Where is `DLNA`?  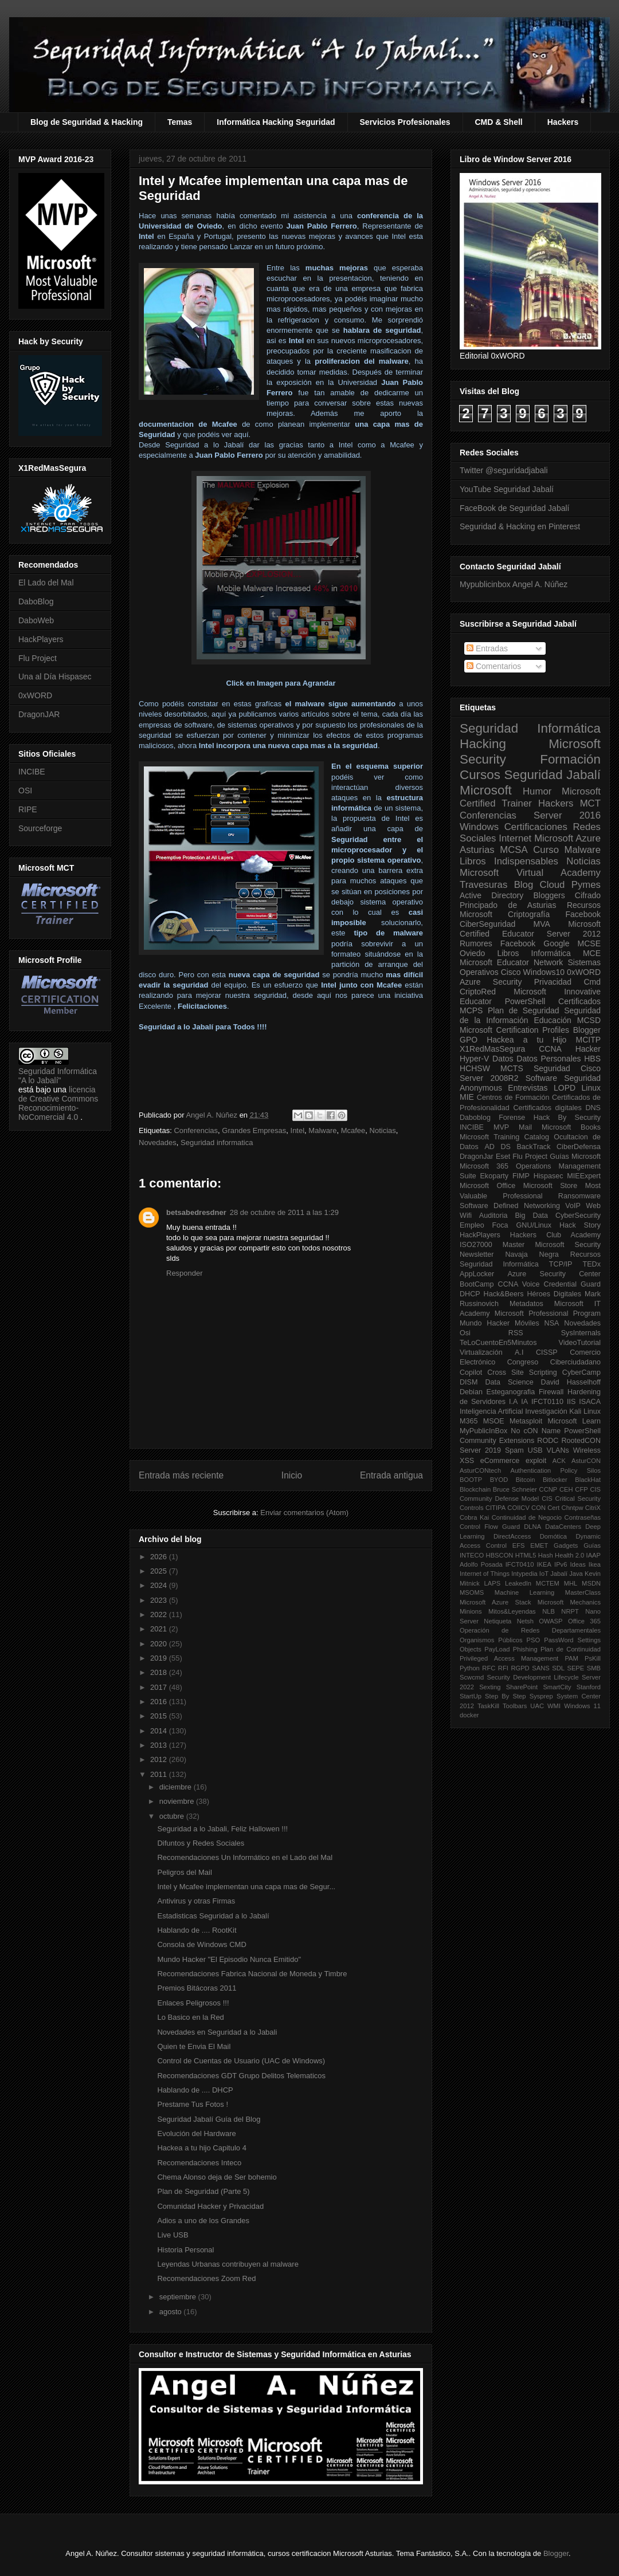
DLNA is located at coordinates (532, 1526).